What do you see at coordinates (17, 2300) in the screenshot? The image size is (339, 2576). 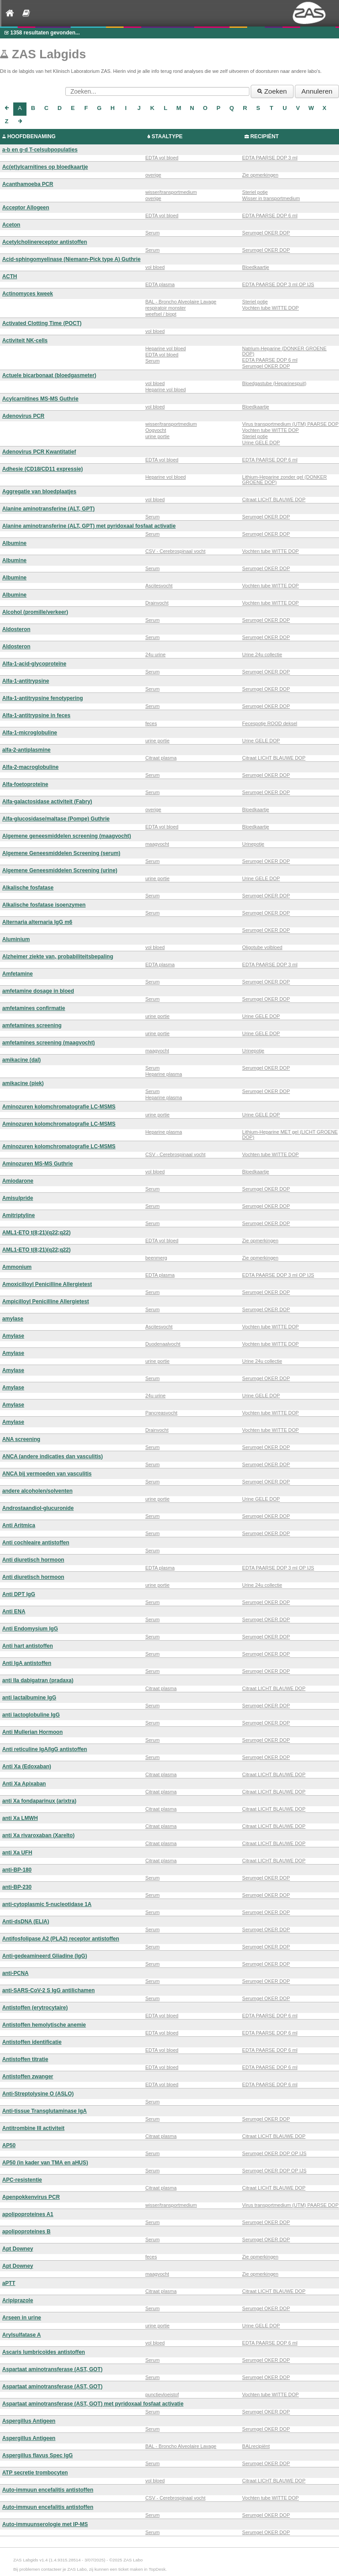 I see `Aripiprazole` at bounding box center [17, 2300].